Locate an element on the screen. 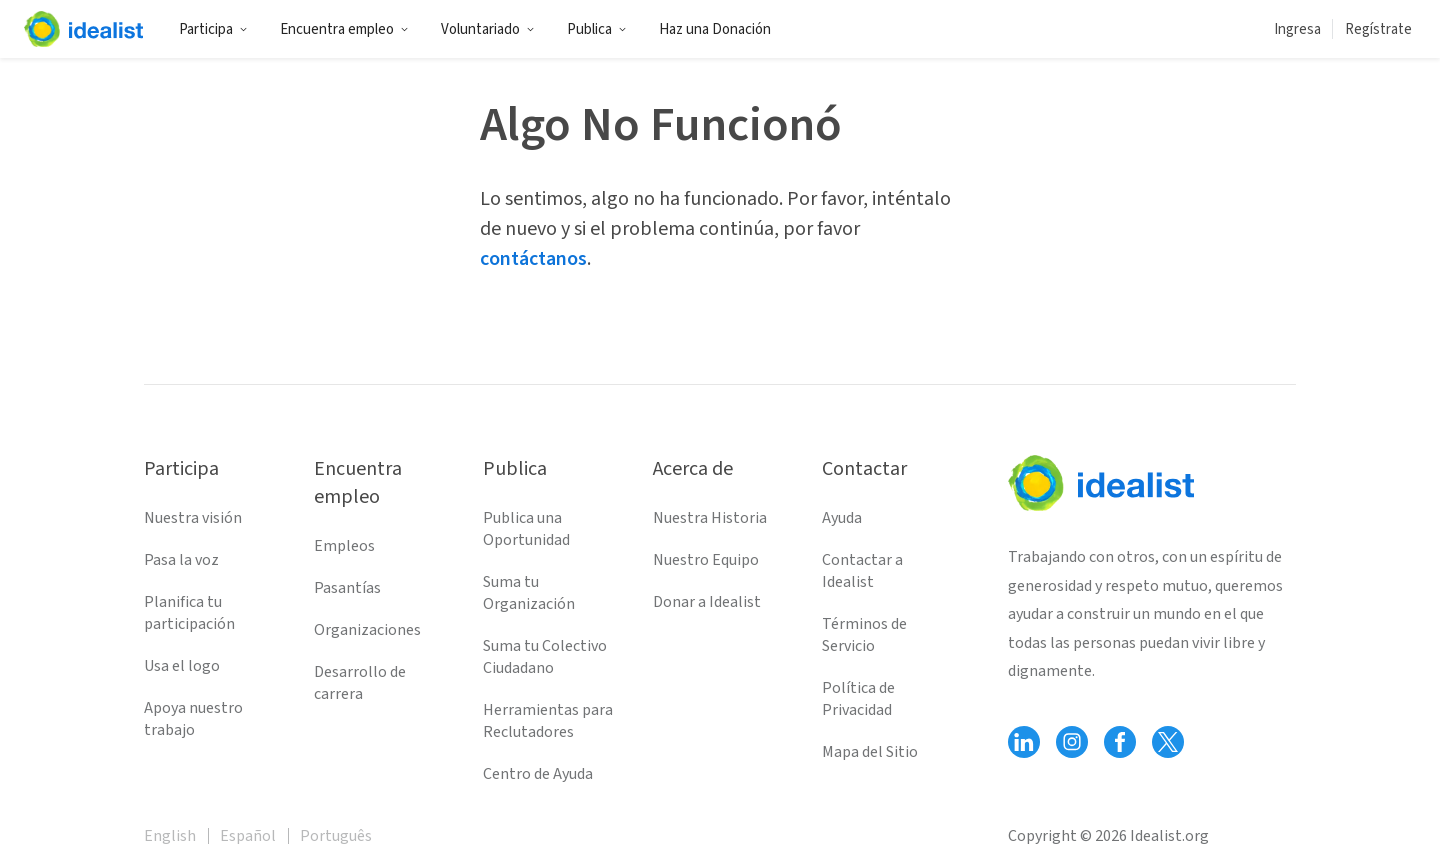 This screenshot has width=1440, height=867. Publica una Oportunidad is located at coordinates (526, 529).